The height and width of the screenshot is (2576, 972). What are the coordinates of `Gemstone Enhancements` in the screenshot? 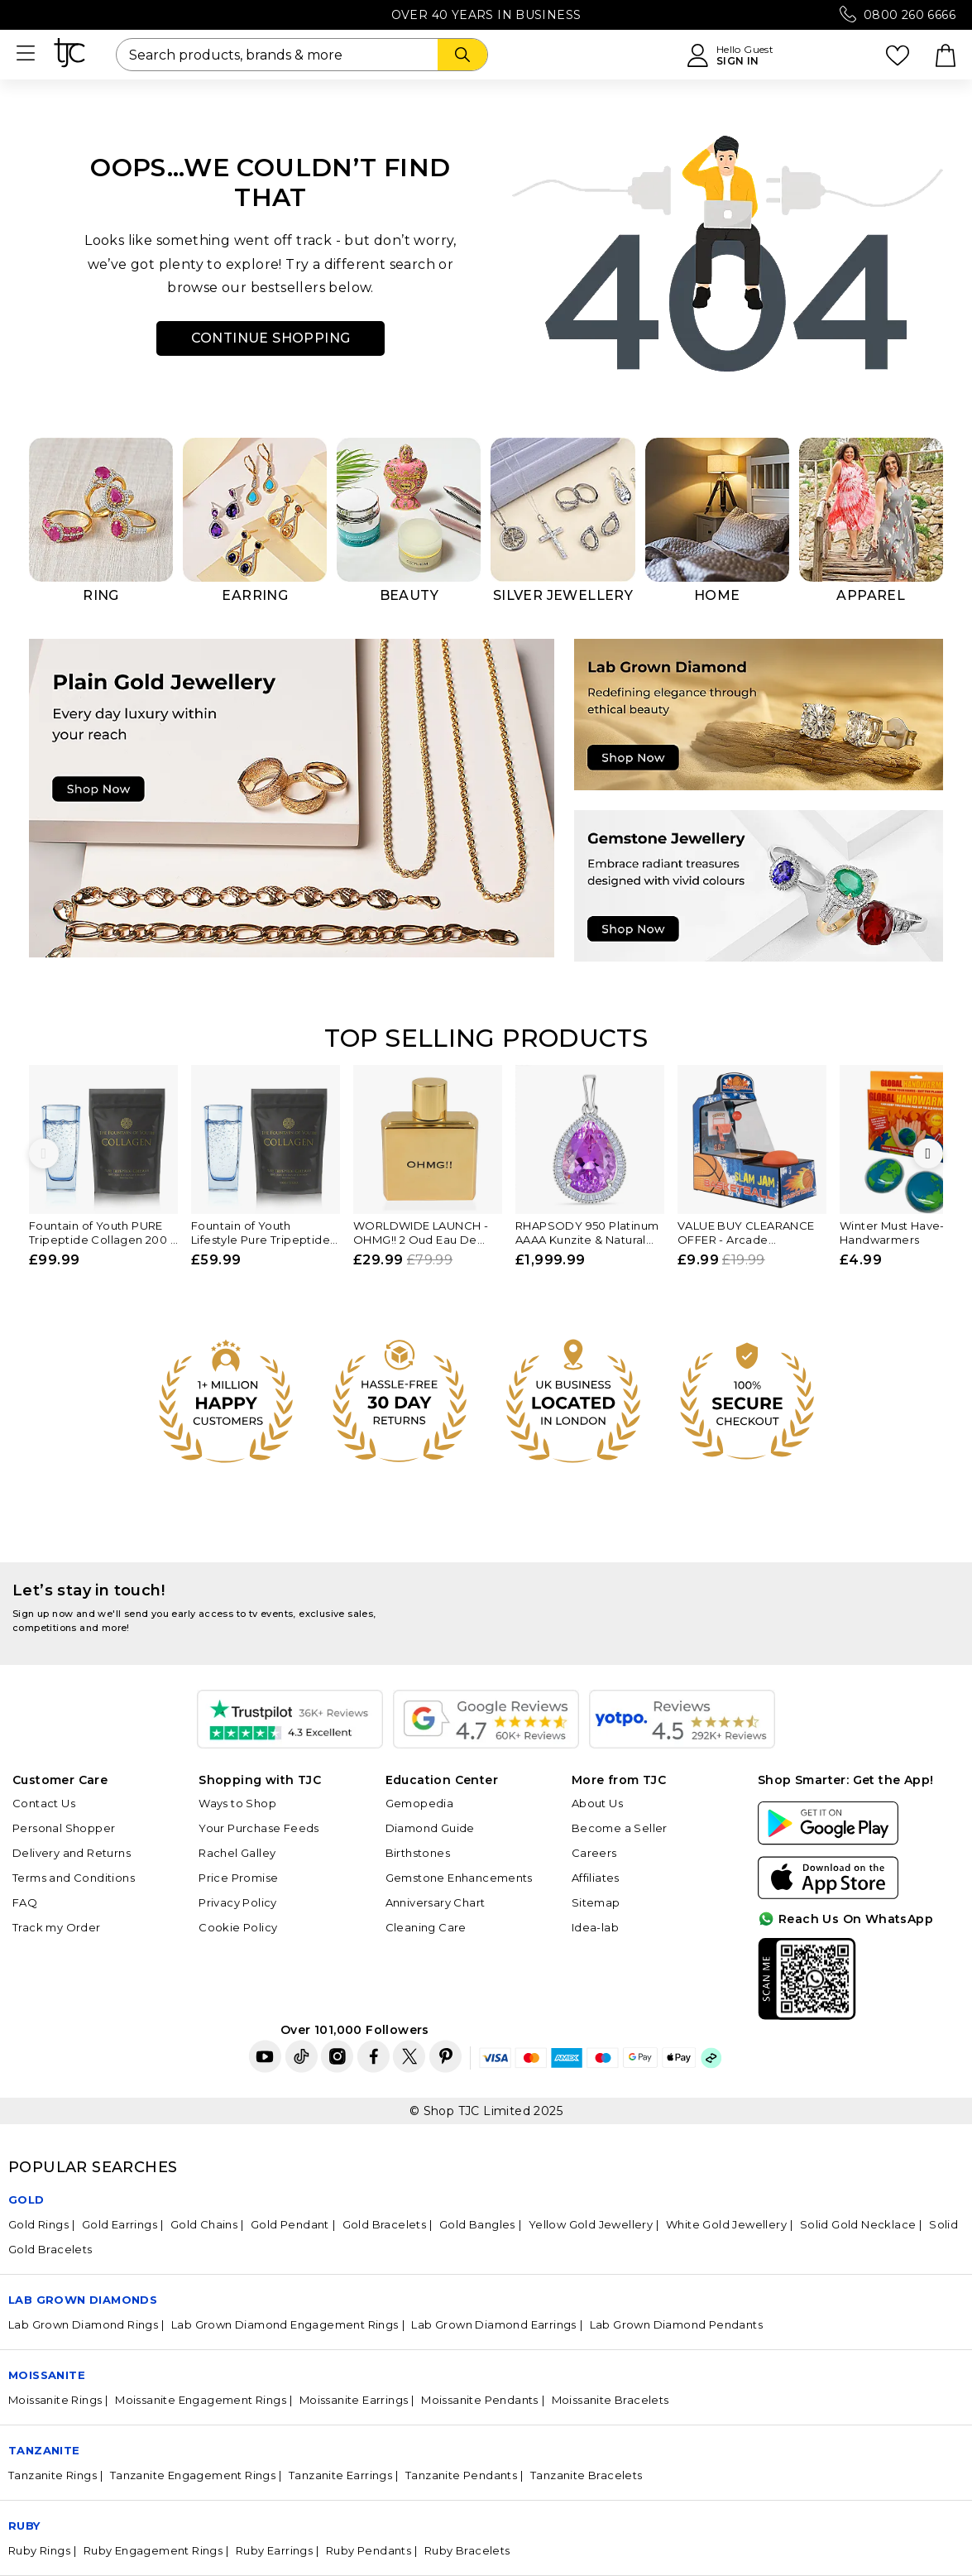 It's located at (459, 1877).